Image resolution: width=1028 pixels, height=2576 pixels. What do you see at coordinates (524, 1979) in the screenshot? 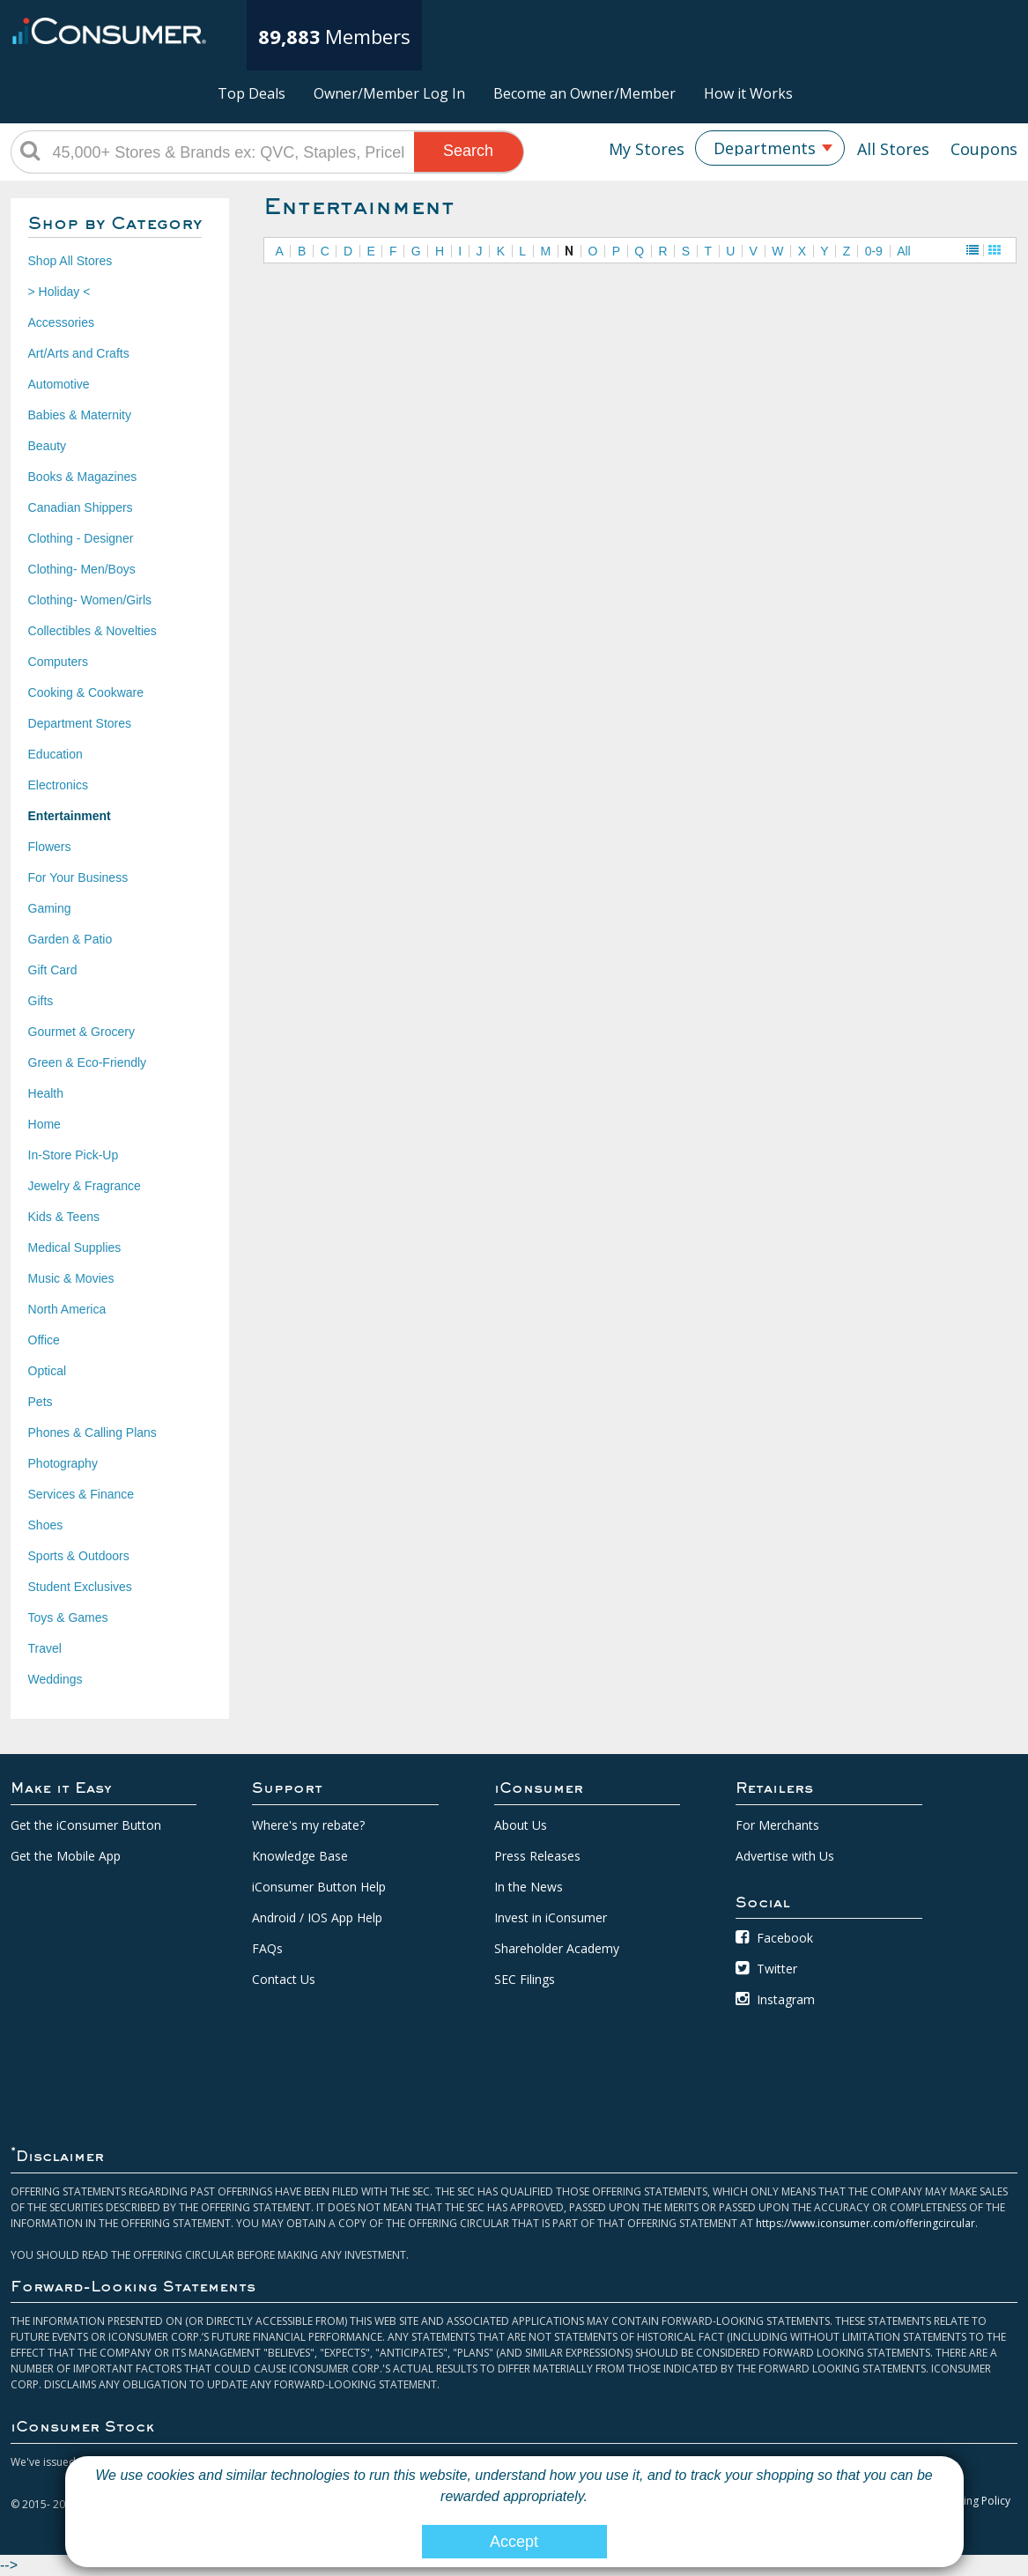
I see `SEC Filings` at bounding box center [524, 1979].